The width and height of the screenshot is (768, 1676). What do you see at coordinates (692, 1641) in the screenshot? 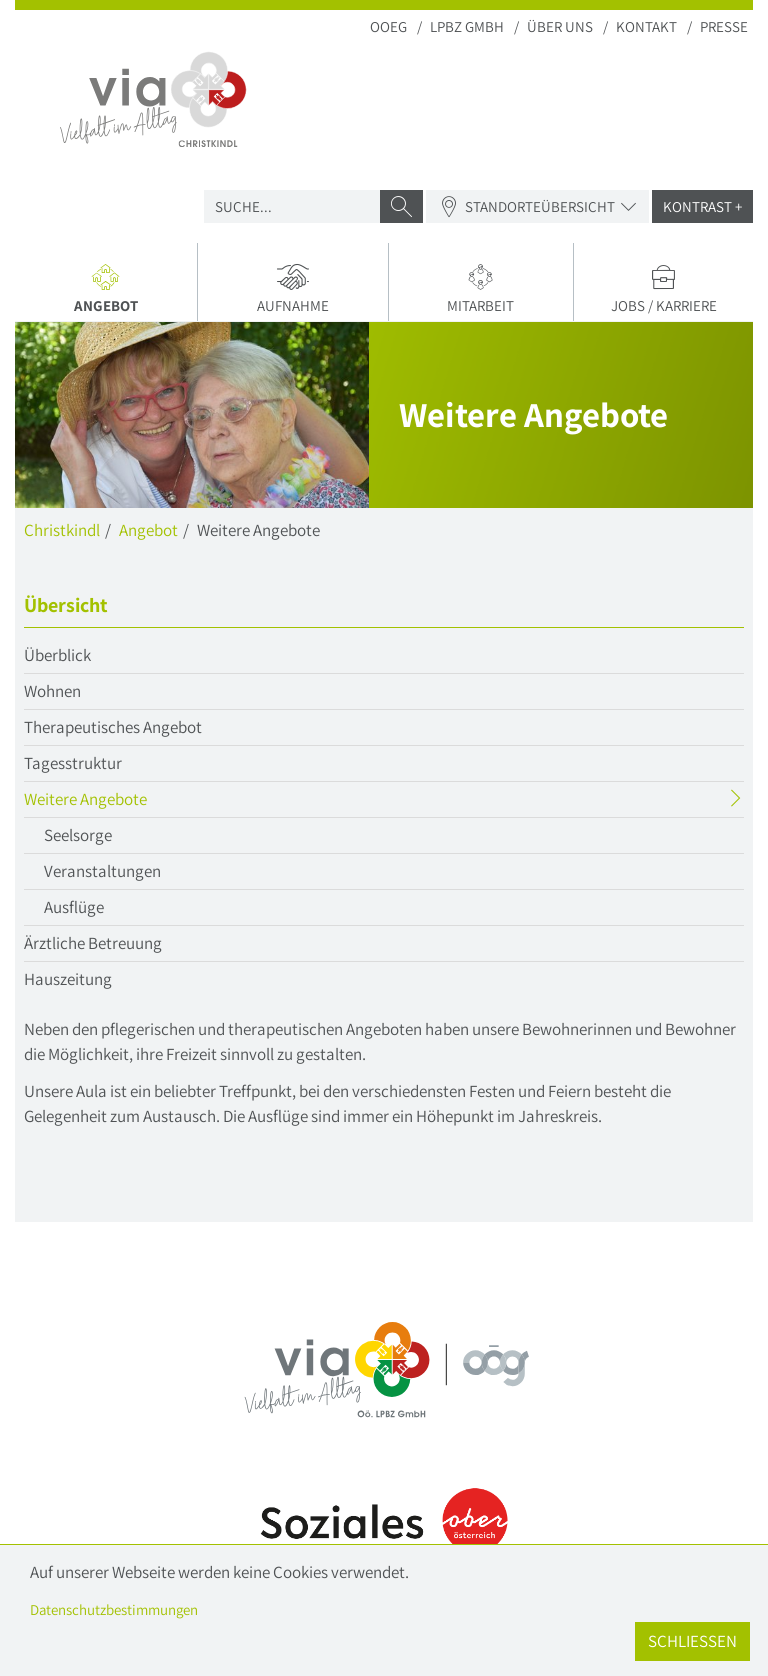
I see `Schließen` at bounding box center [692, 1641].